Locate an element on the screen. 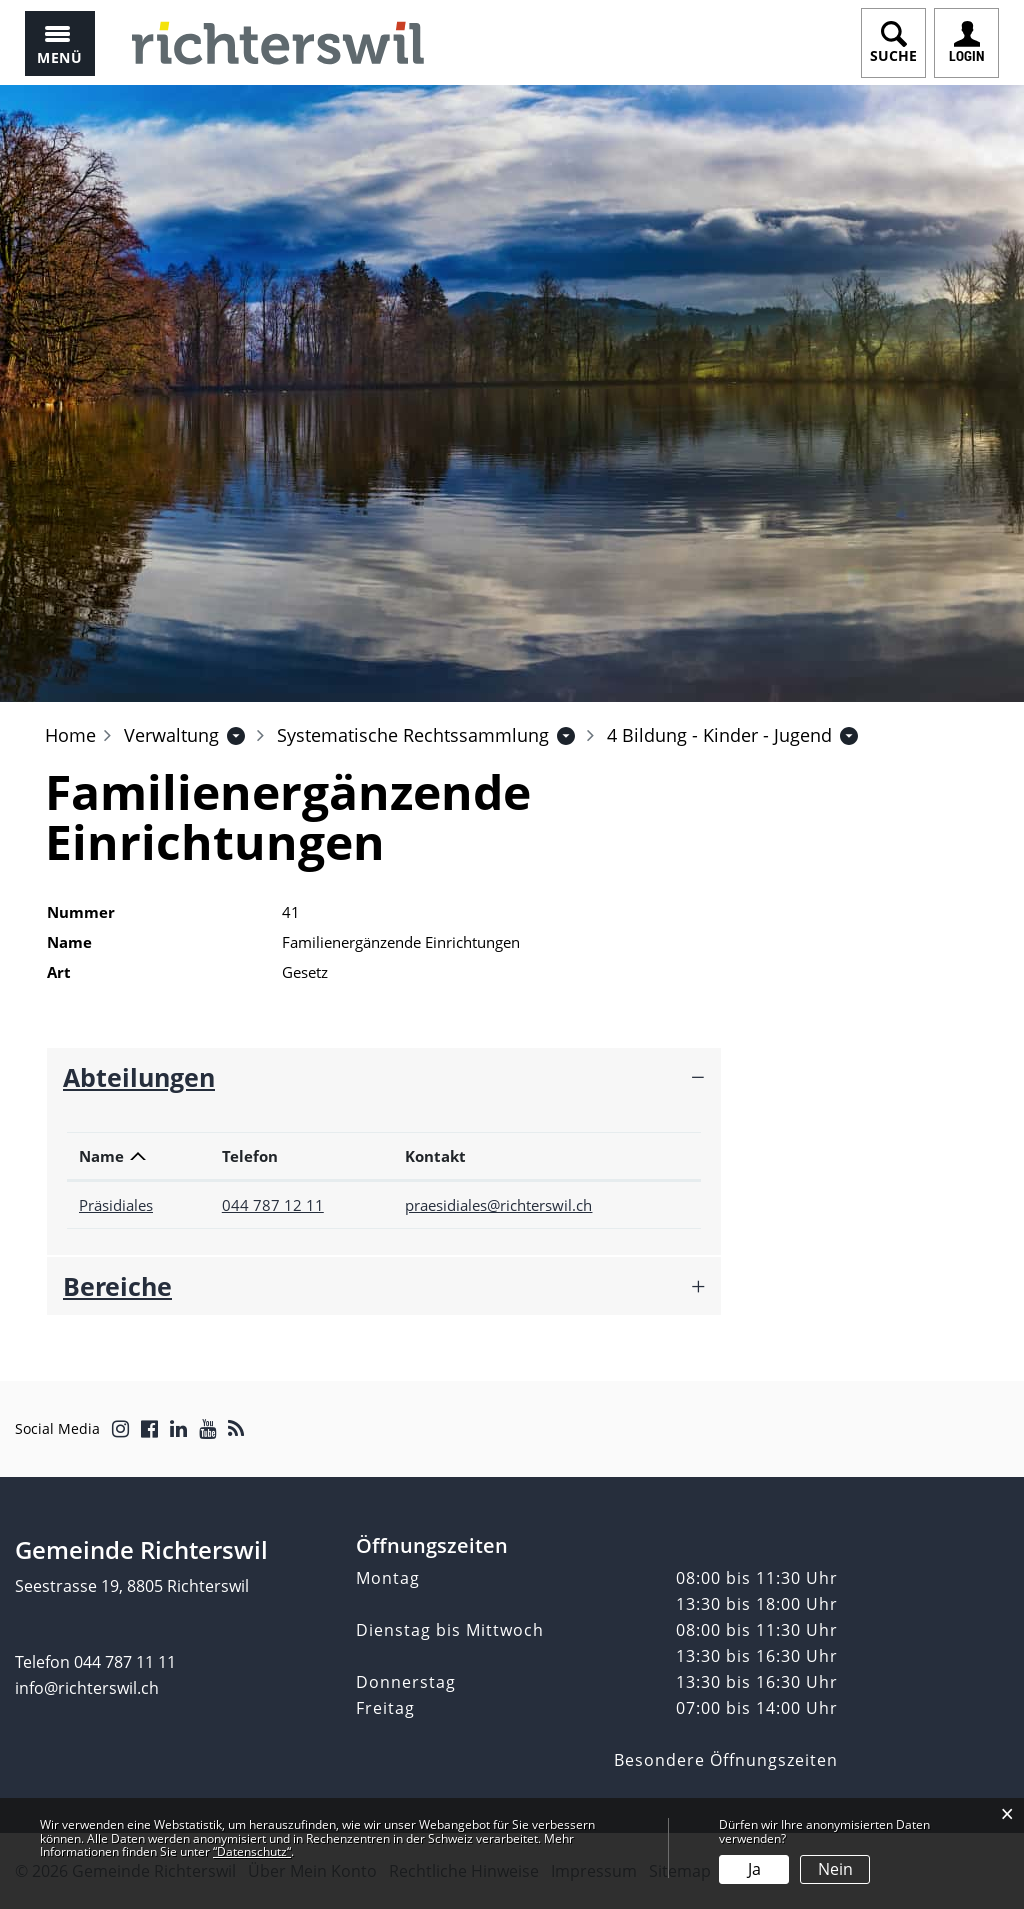 This screenshot has height=1909, width=1024. 044 787 11 11 is located at coordinates (125, 1662).